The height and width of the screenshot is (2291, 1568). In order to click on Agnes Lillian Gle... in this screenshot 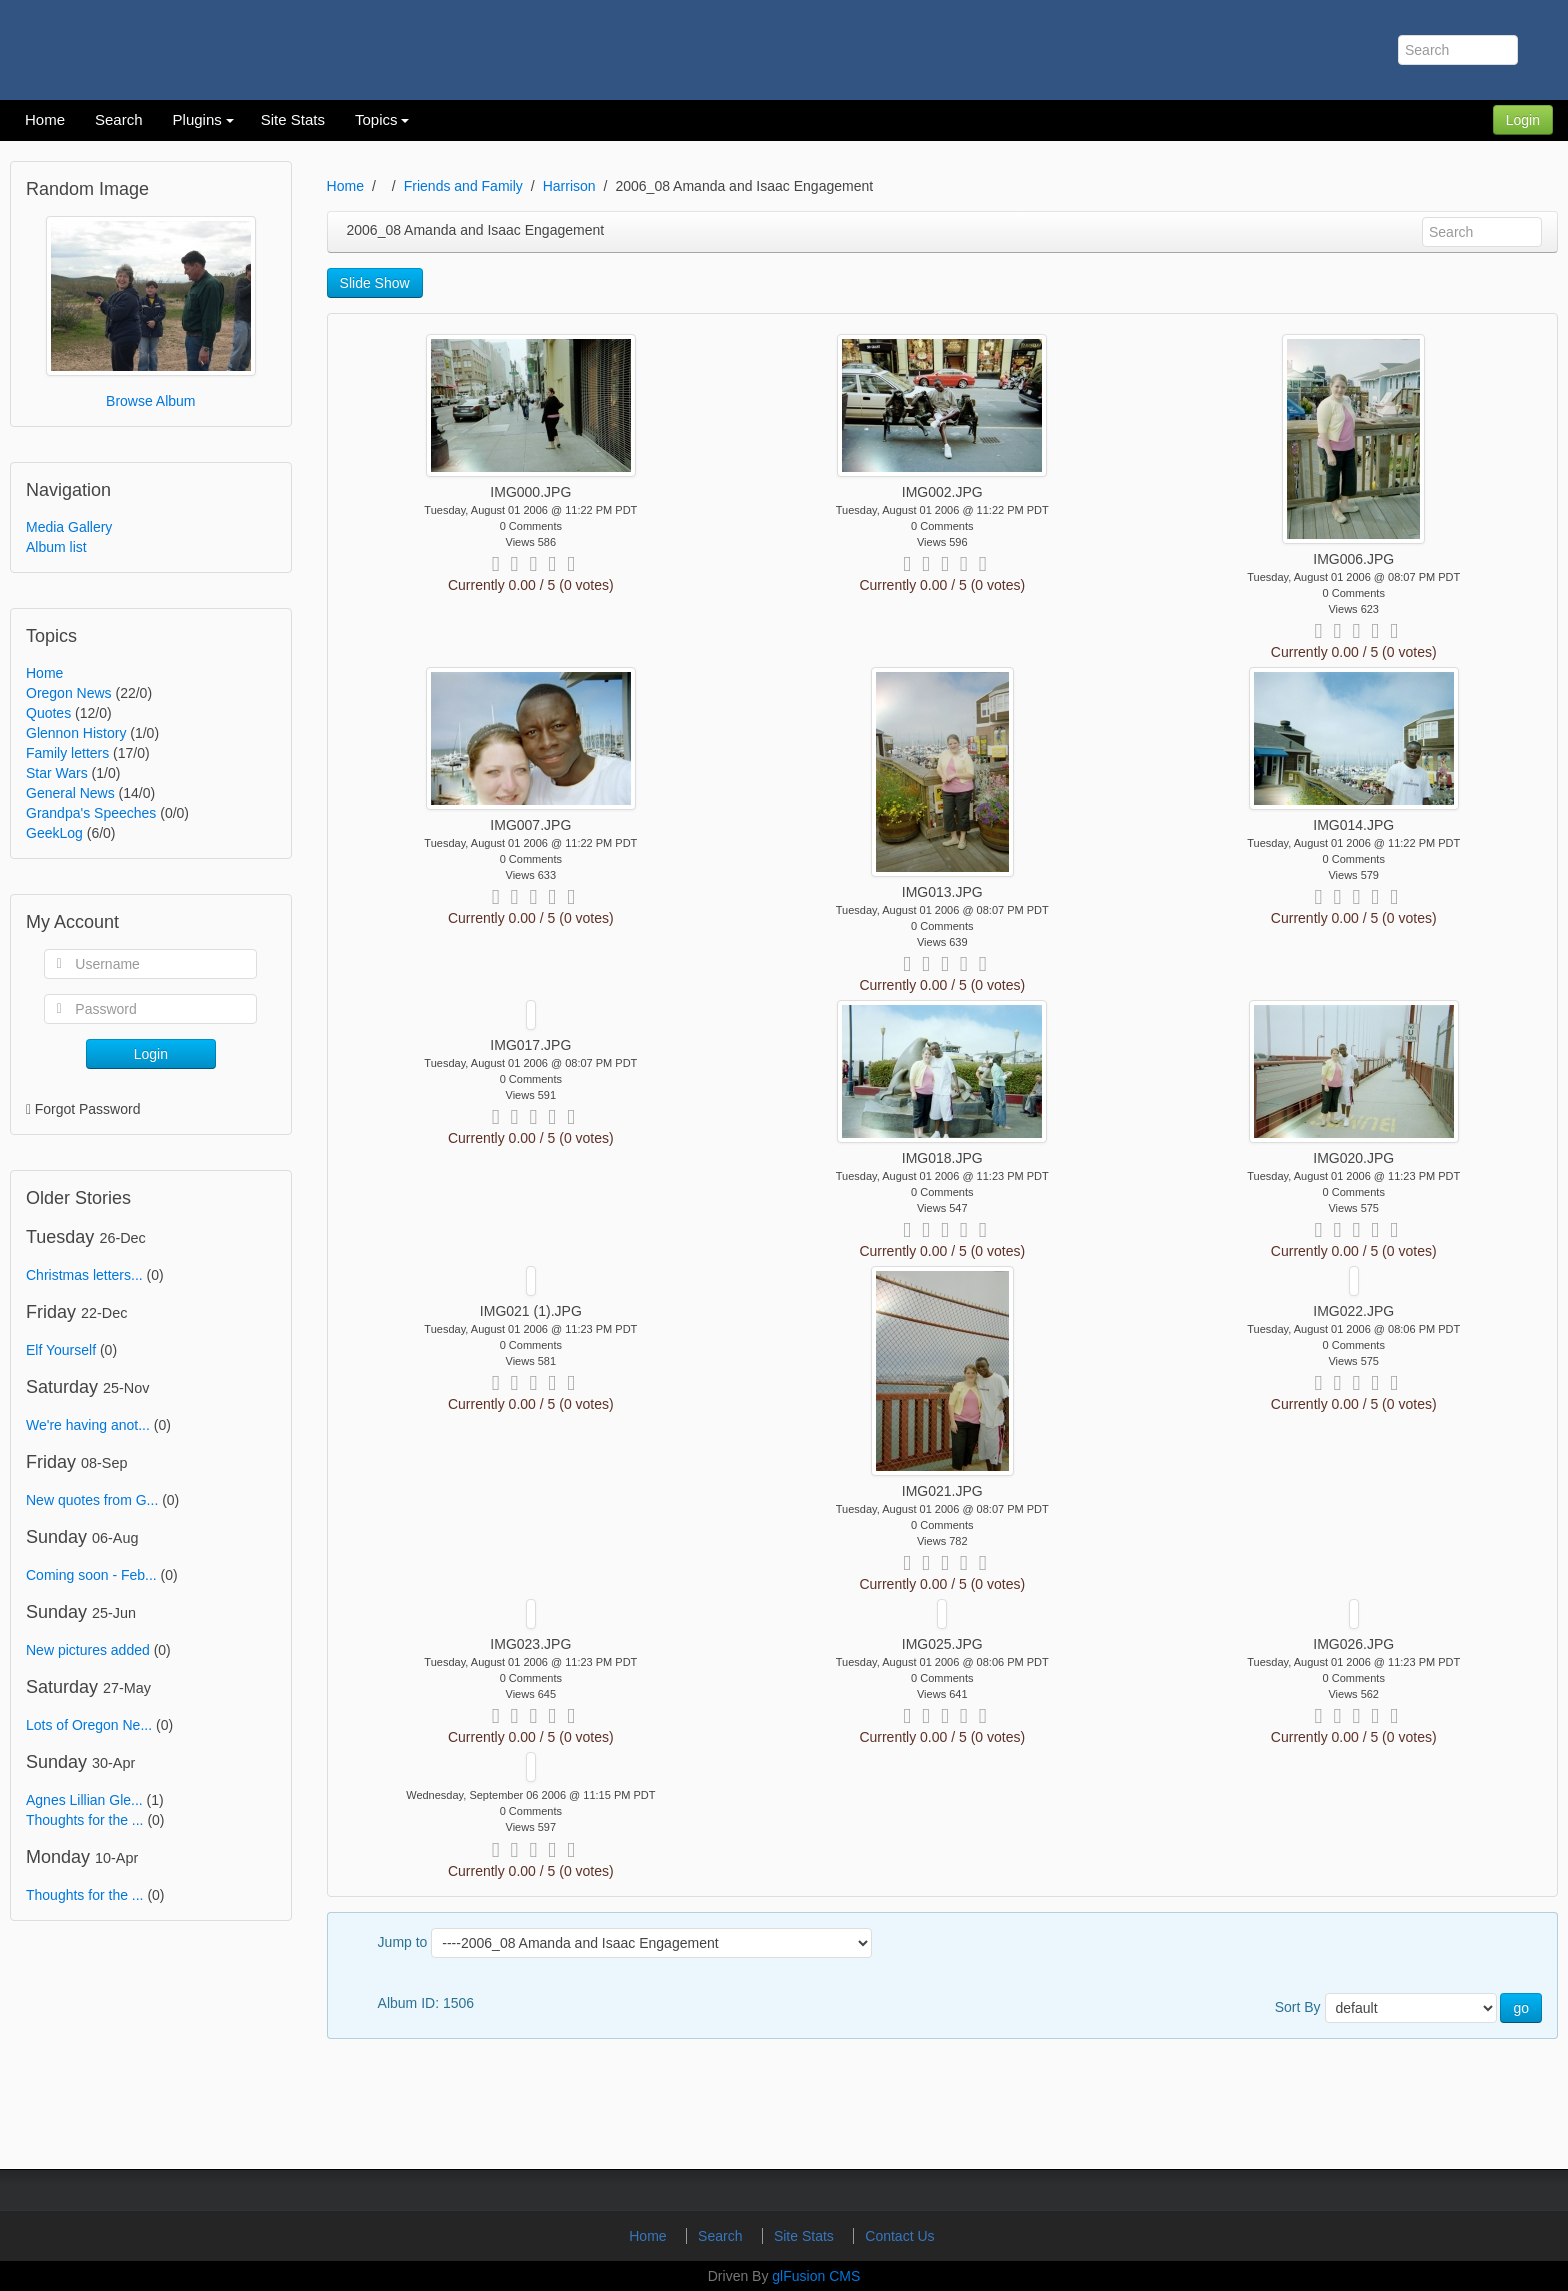, I will do `click(84, 1800)`.